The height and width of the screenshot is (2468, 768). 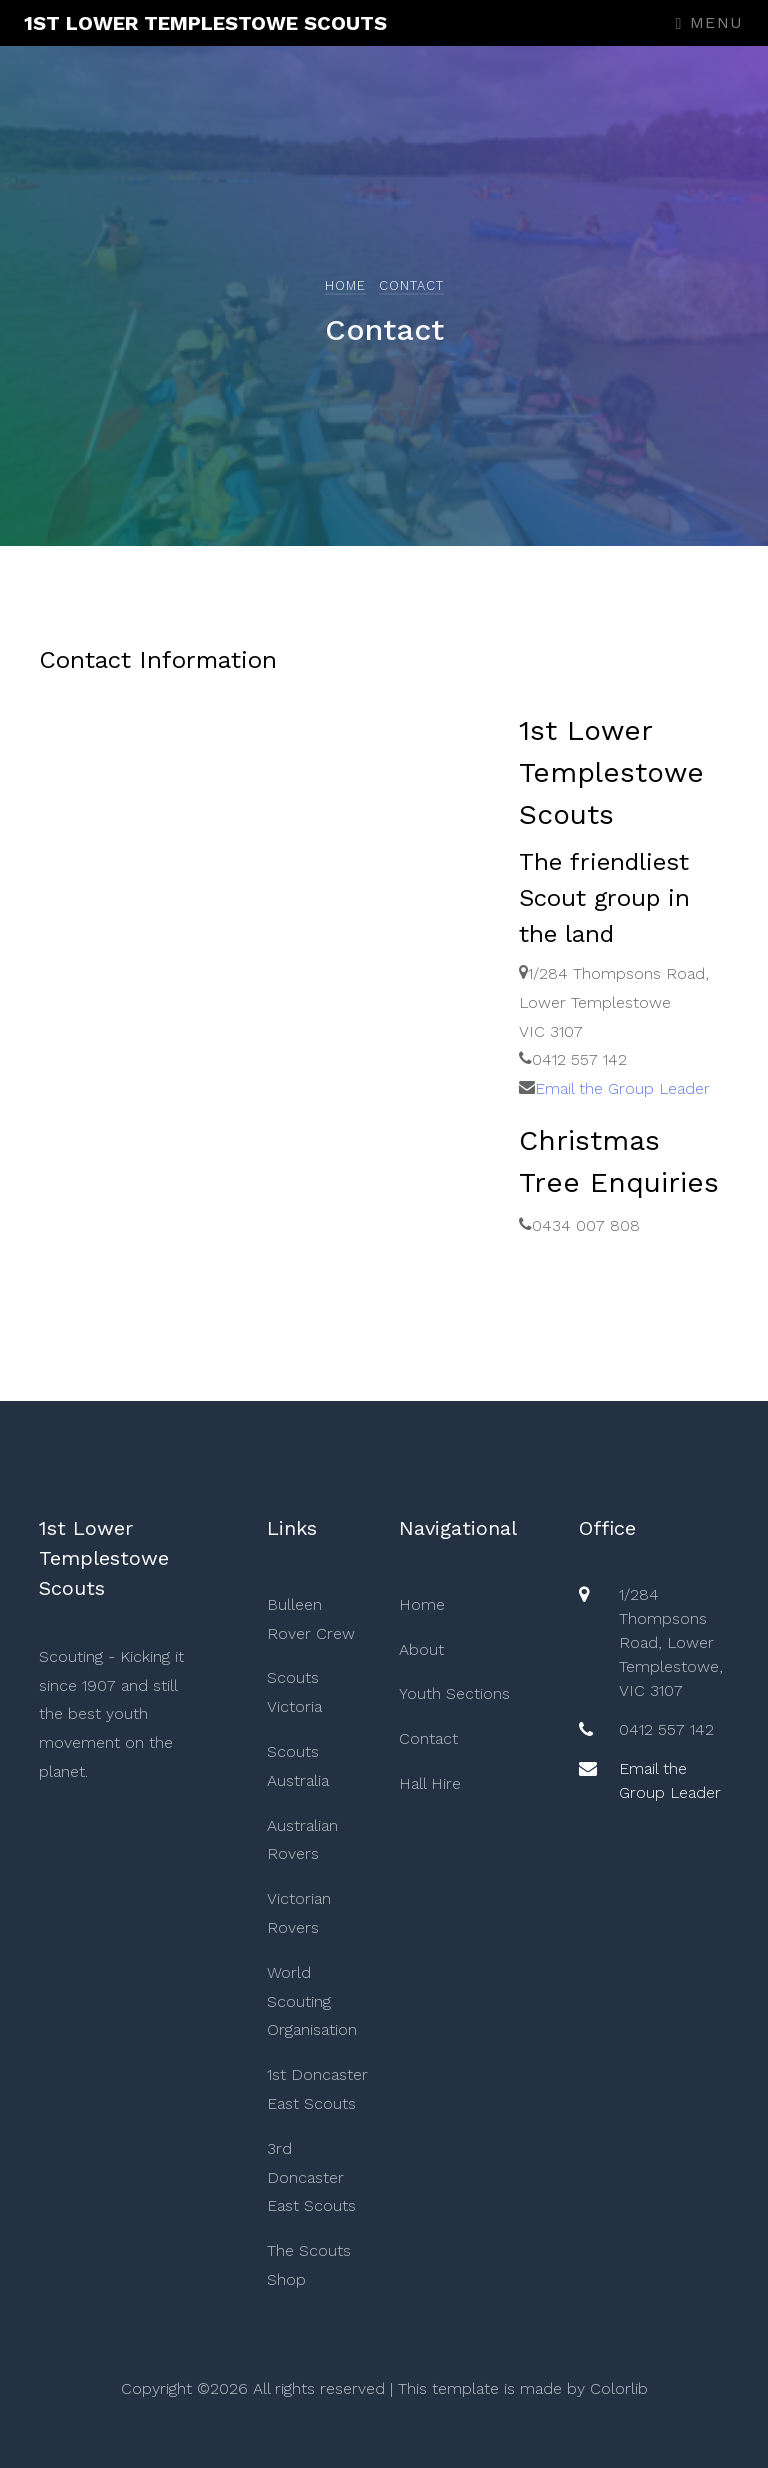 What do you see at coordinates (309, 2265) in the screenshot?
I see `The Scouts Shop` at bounding box center [309, 2265].